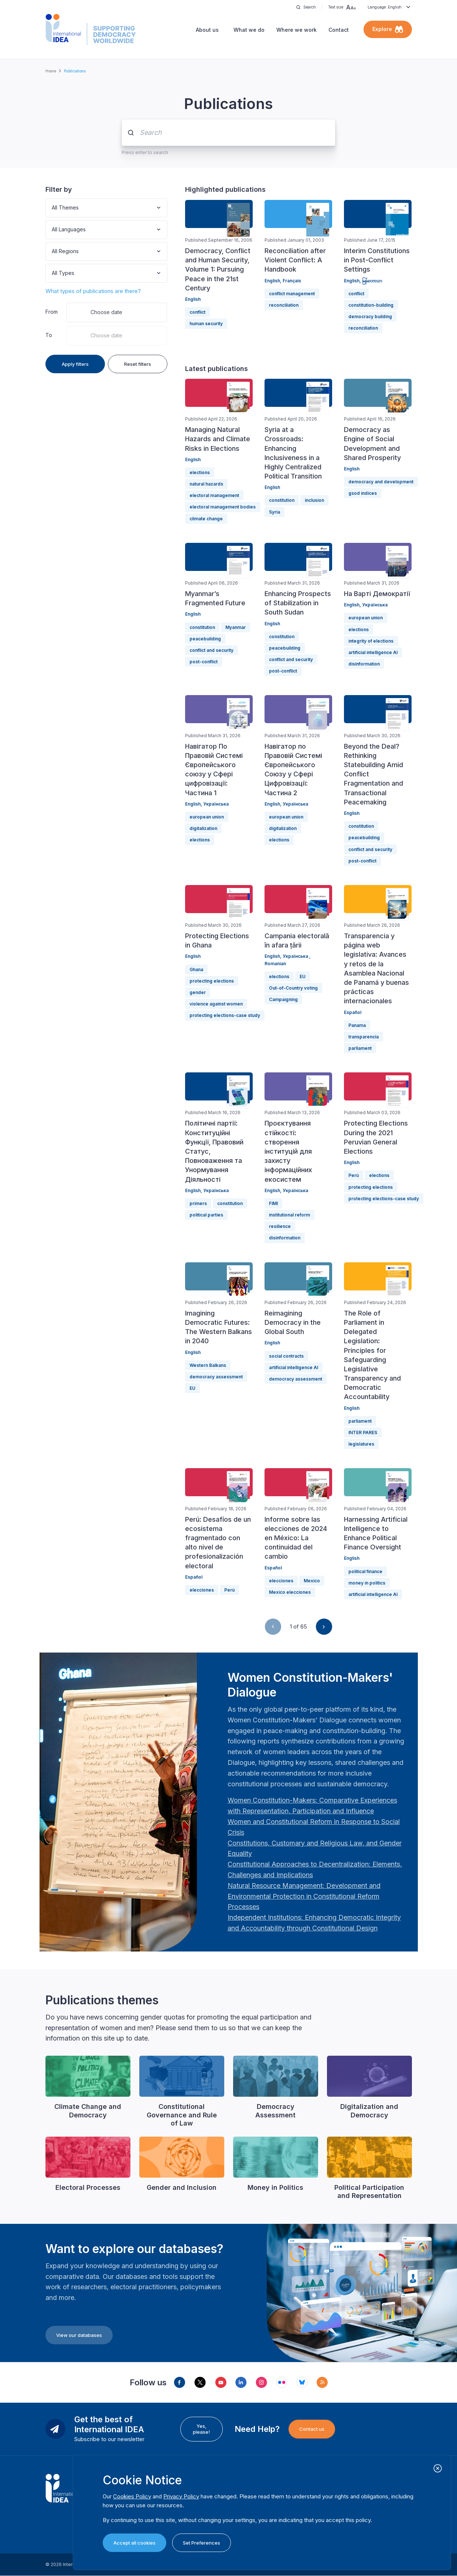 The image size is (457, 2576). I want to click on Campaigning, so click(283, 999).